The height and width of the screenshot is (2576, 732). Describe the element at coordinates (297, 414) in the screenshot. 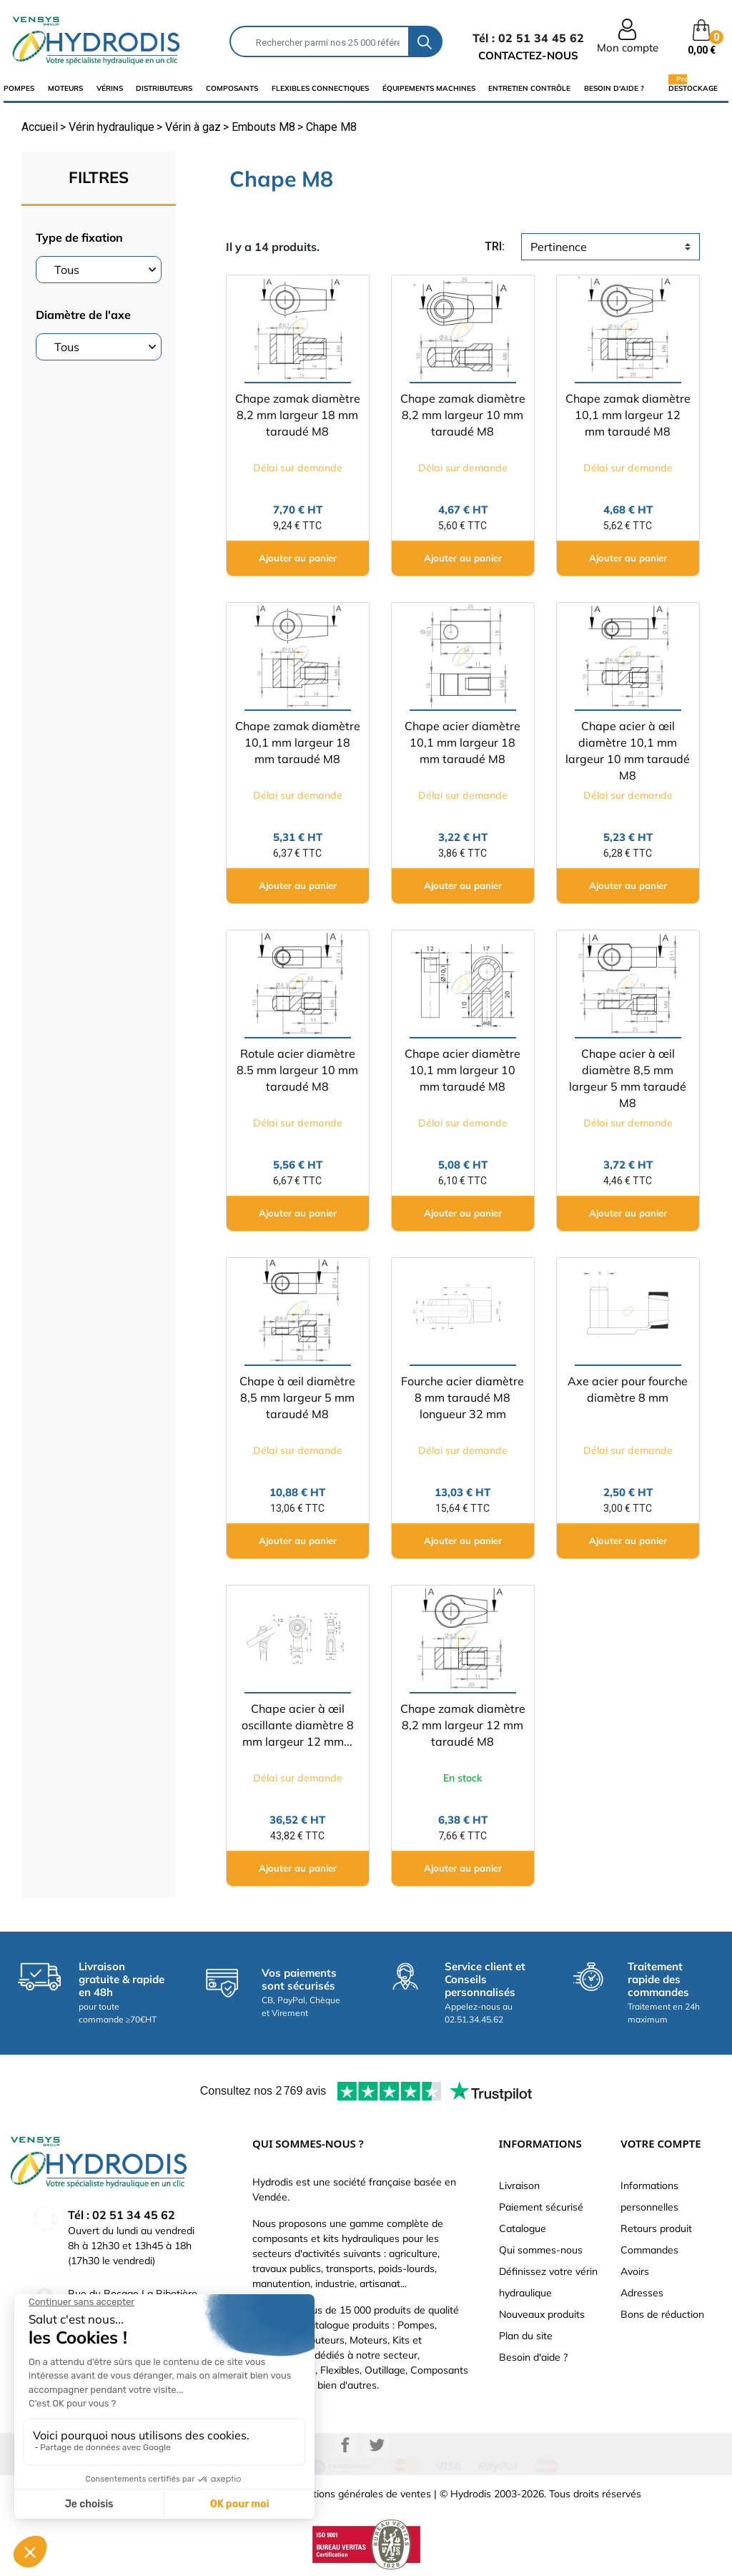

I see `Chape zamak diamètre 8,2 mm largeur 18 mm taraudé M8` at that location.